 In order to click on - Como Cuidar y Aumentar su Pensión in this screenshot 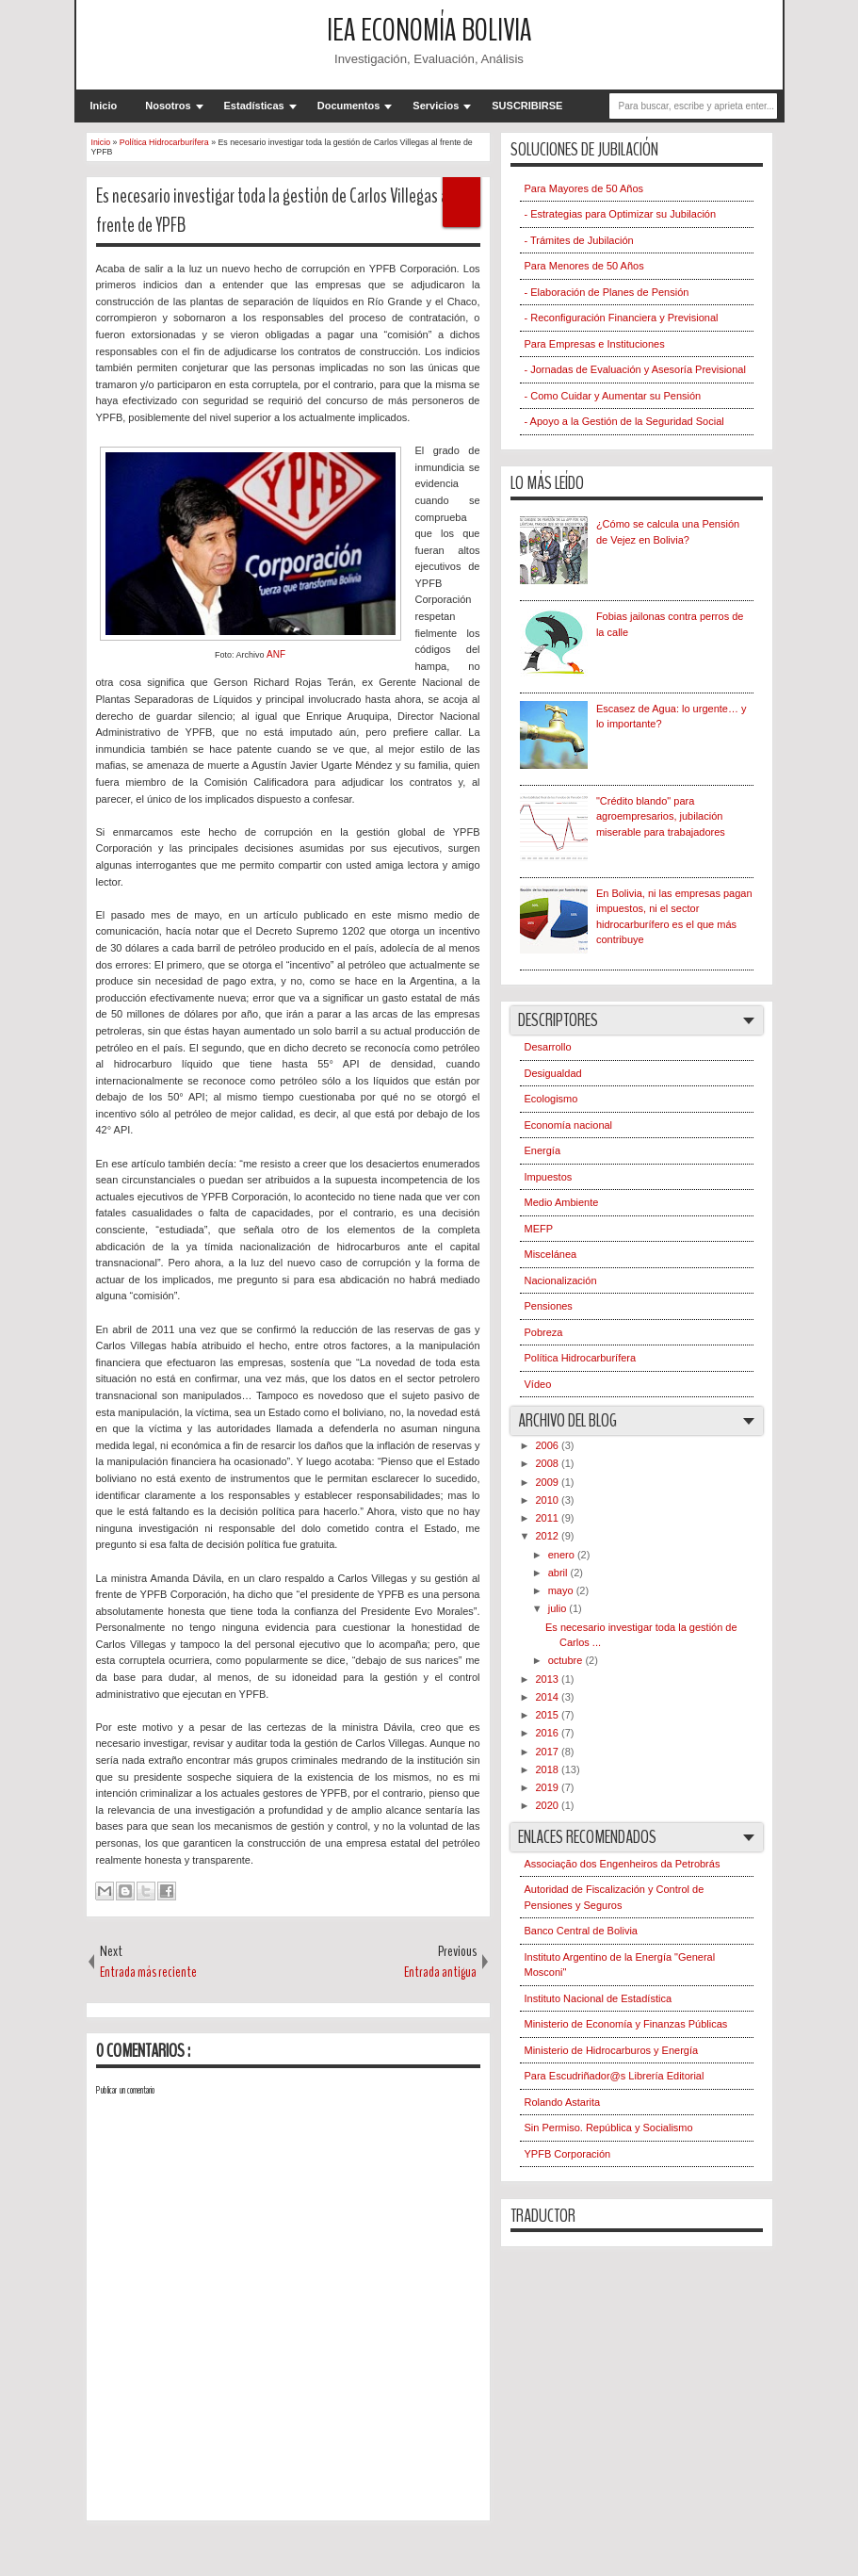, I will do `click(613, 395)`.